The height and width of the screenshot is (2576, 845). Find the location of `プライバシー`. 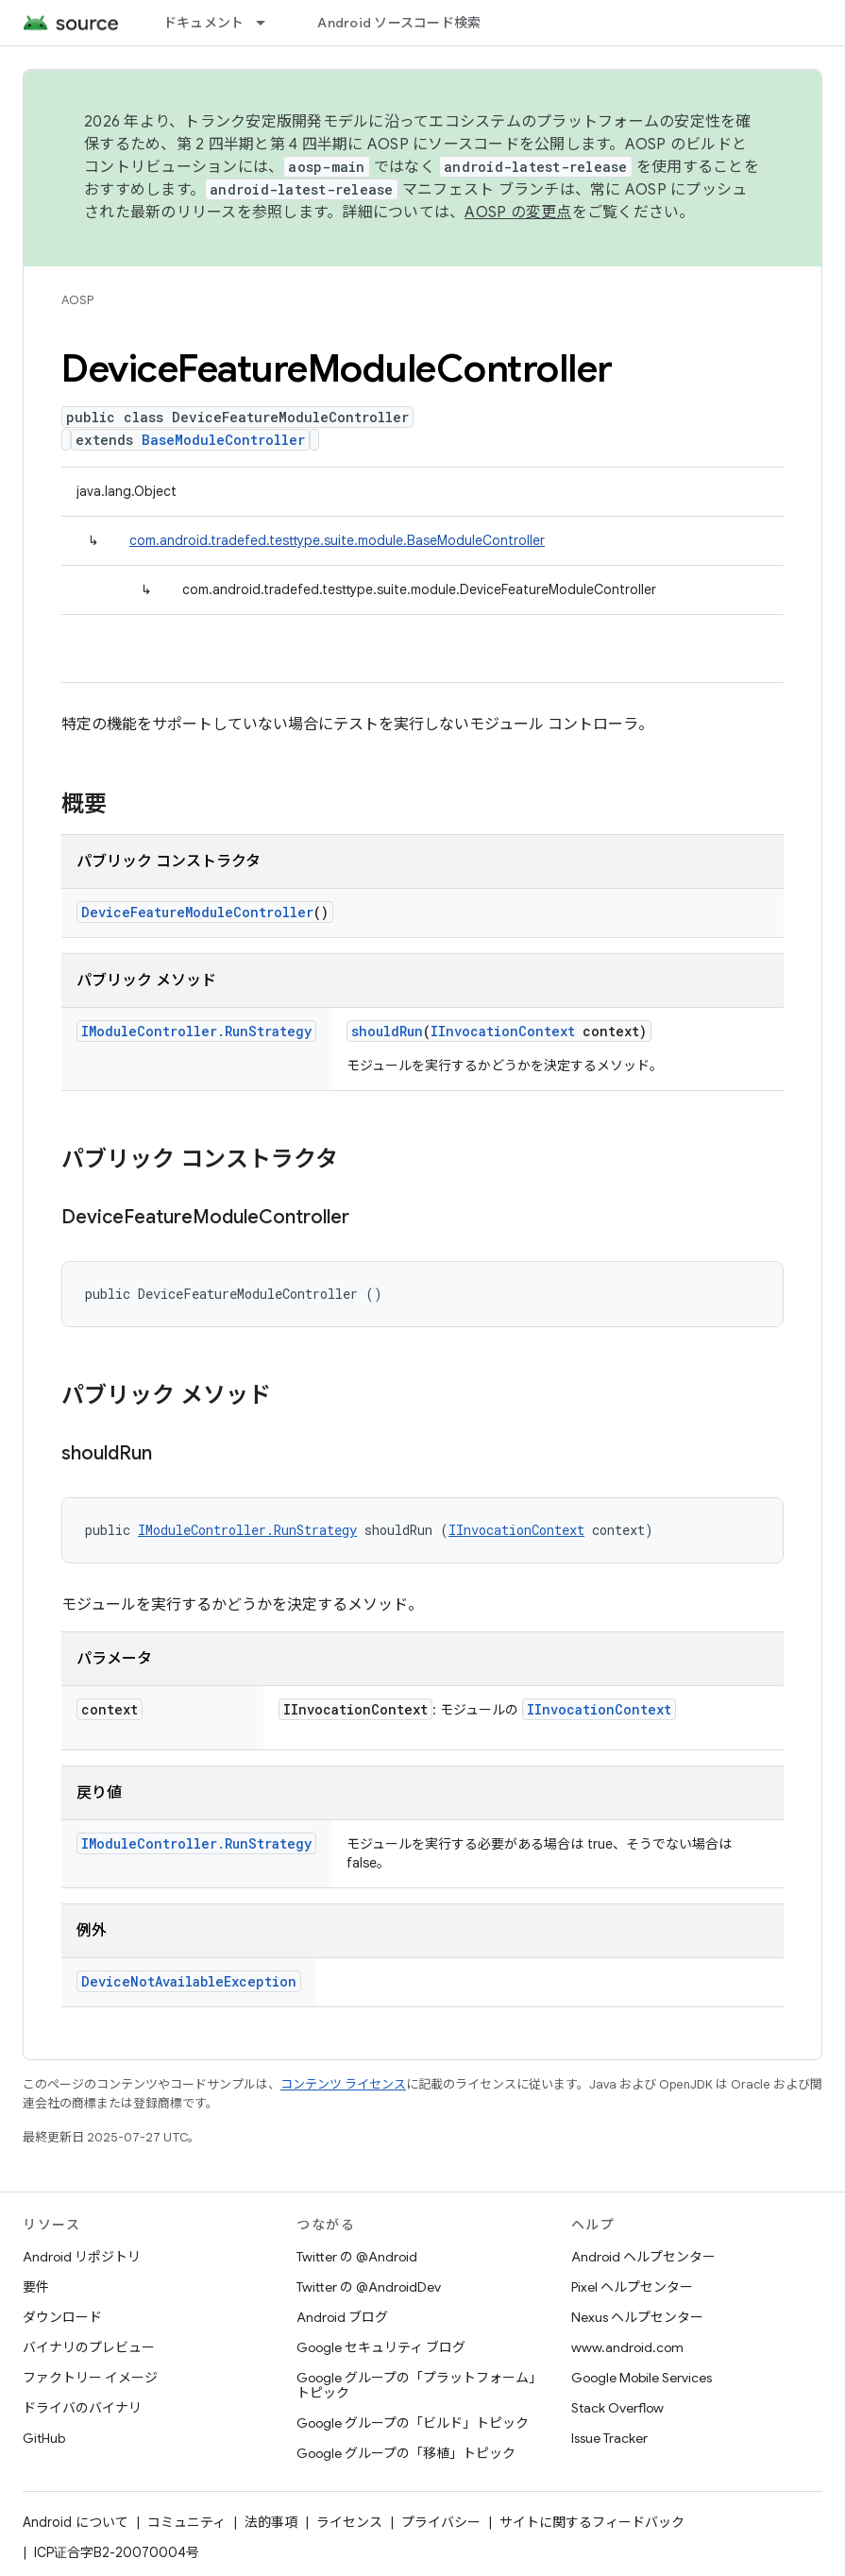

プライバシー is located at coordinates (441, 2522).